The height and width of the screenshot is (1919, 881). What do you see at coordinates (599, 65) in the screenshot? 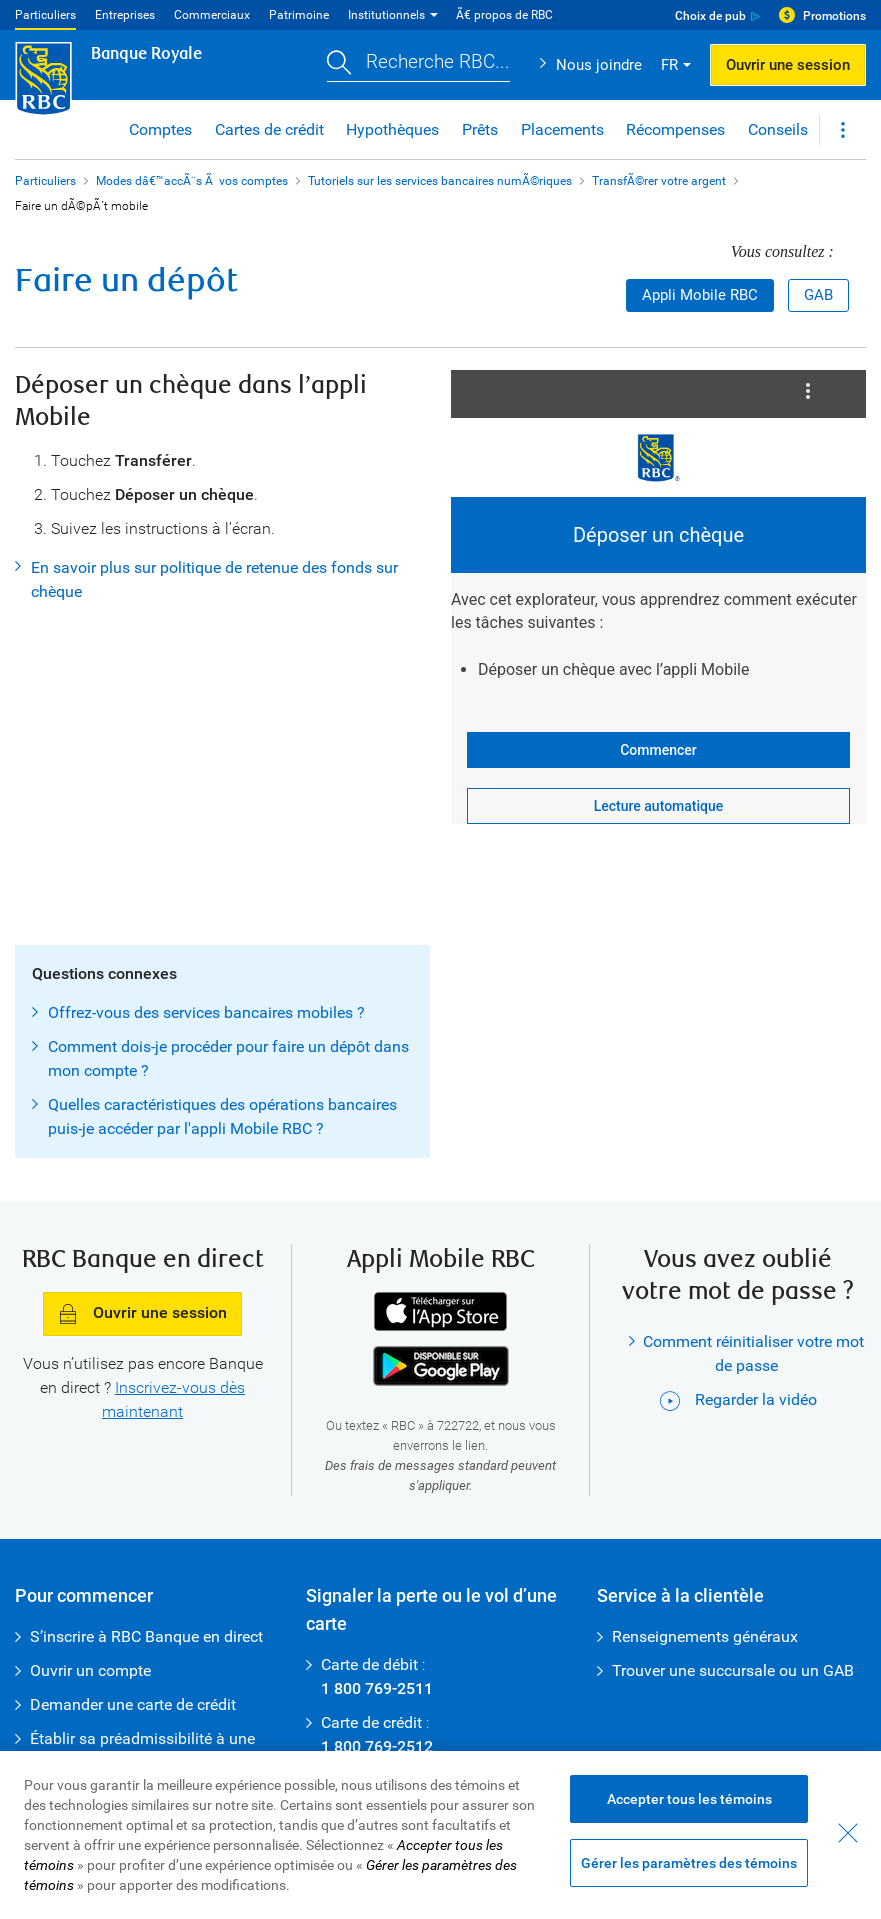
I see `Nous joindre` at bounding box center [599, 65].